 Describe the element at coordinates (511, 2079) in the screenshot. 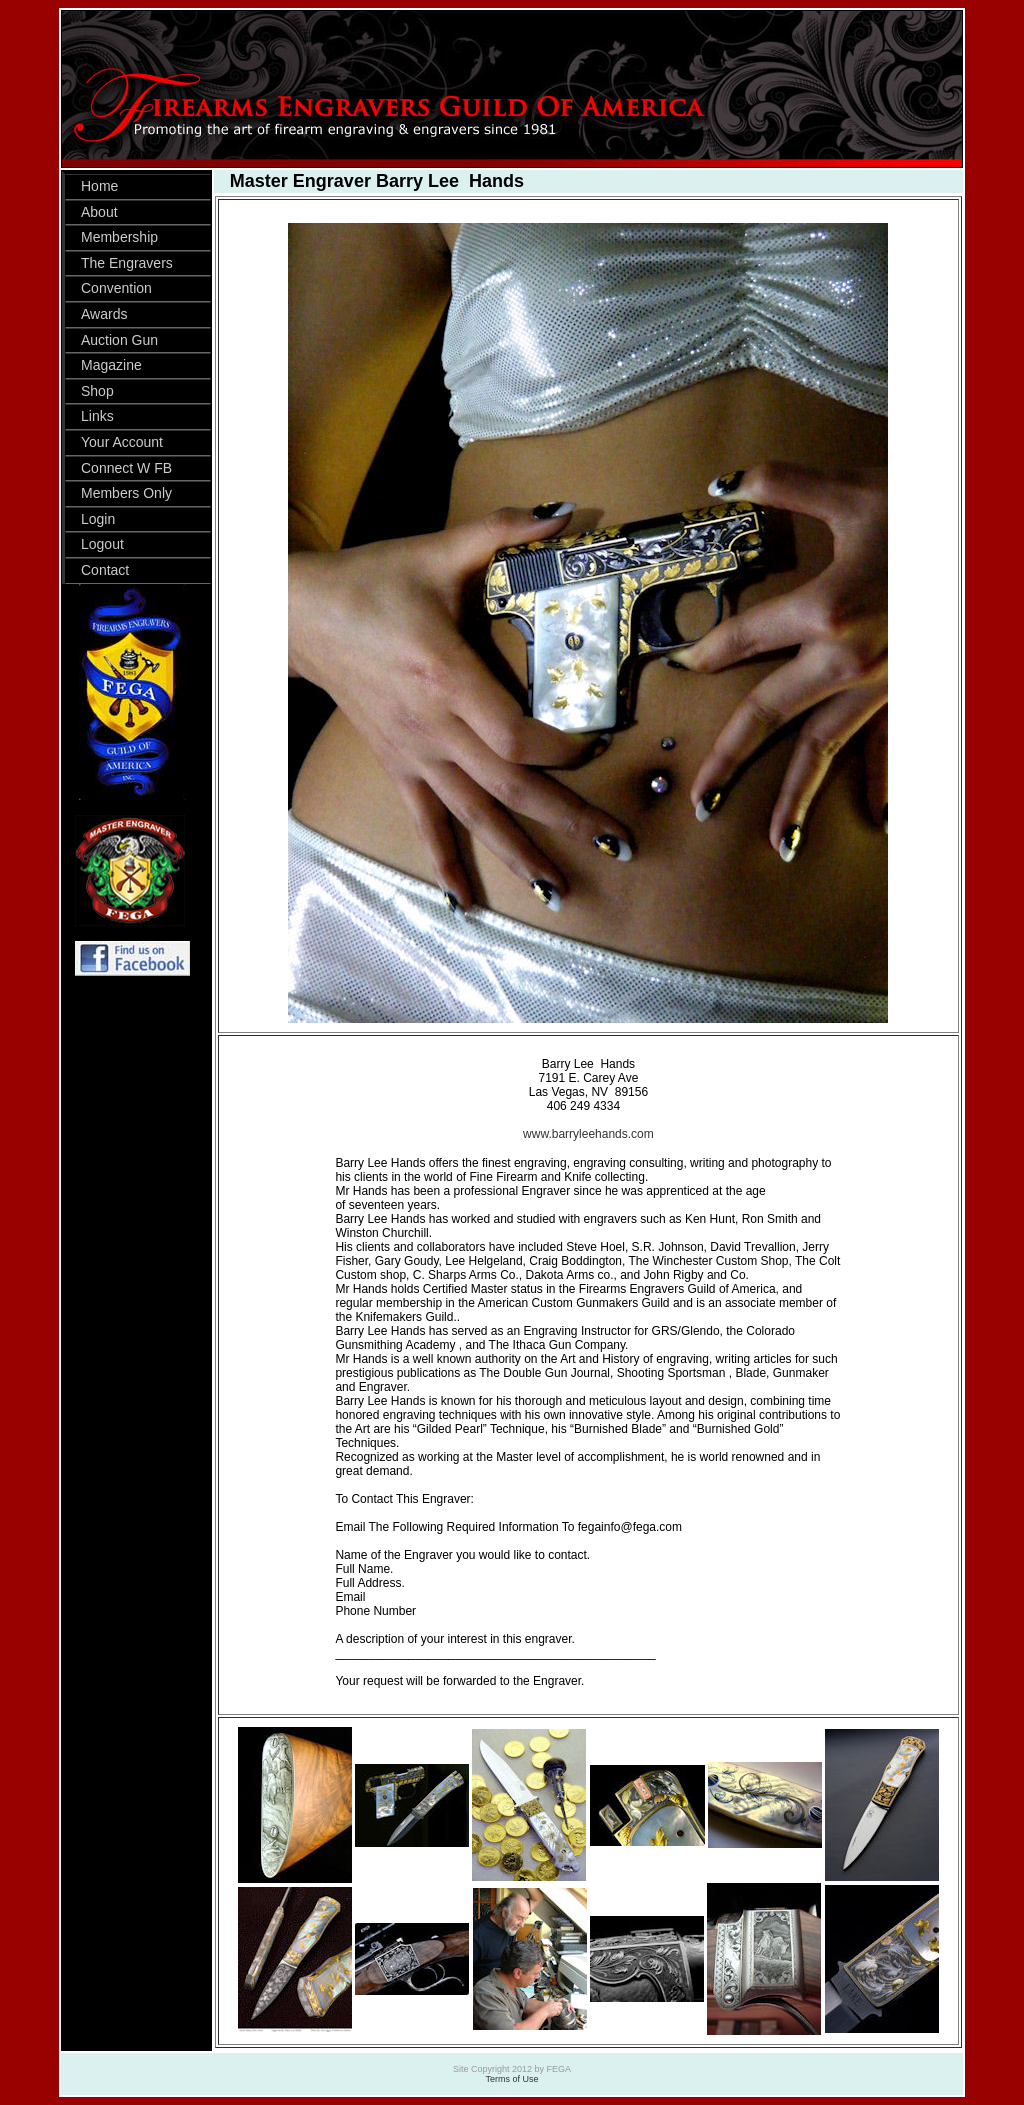

I see `Terms of Use` at that location.